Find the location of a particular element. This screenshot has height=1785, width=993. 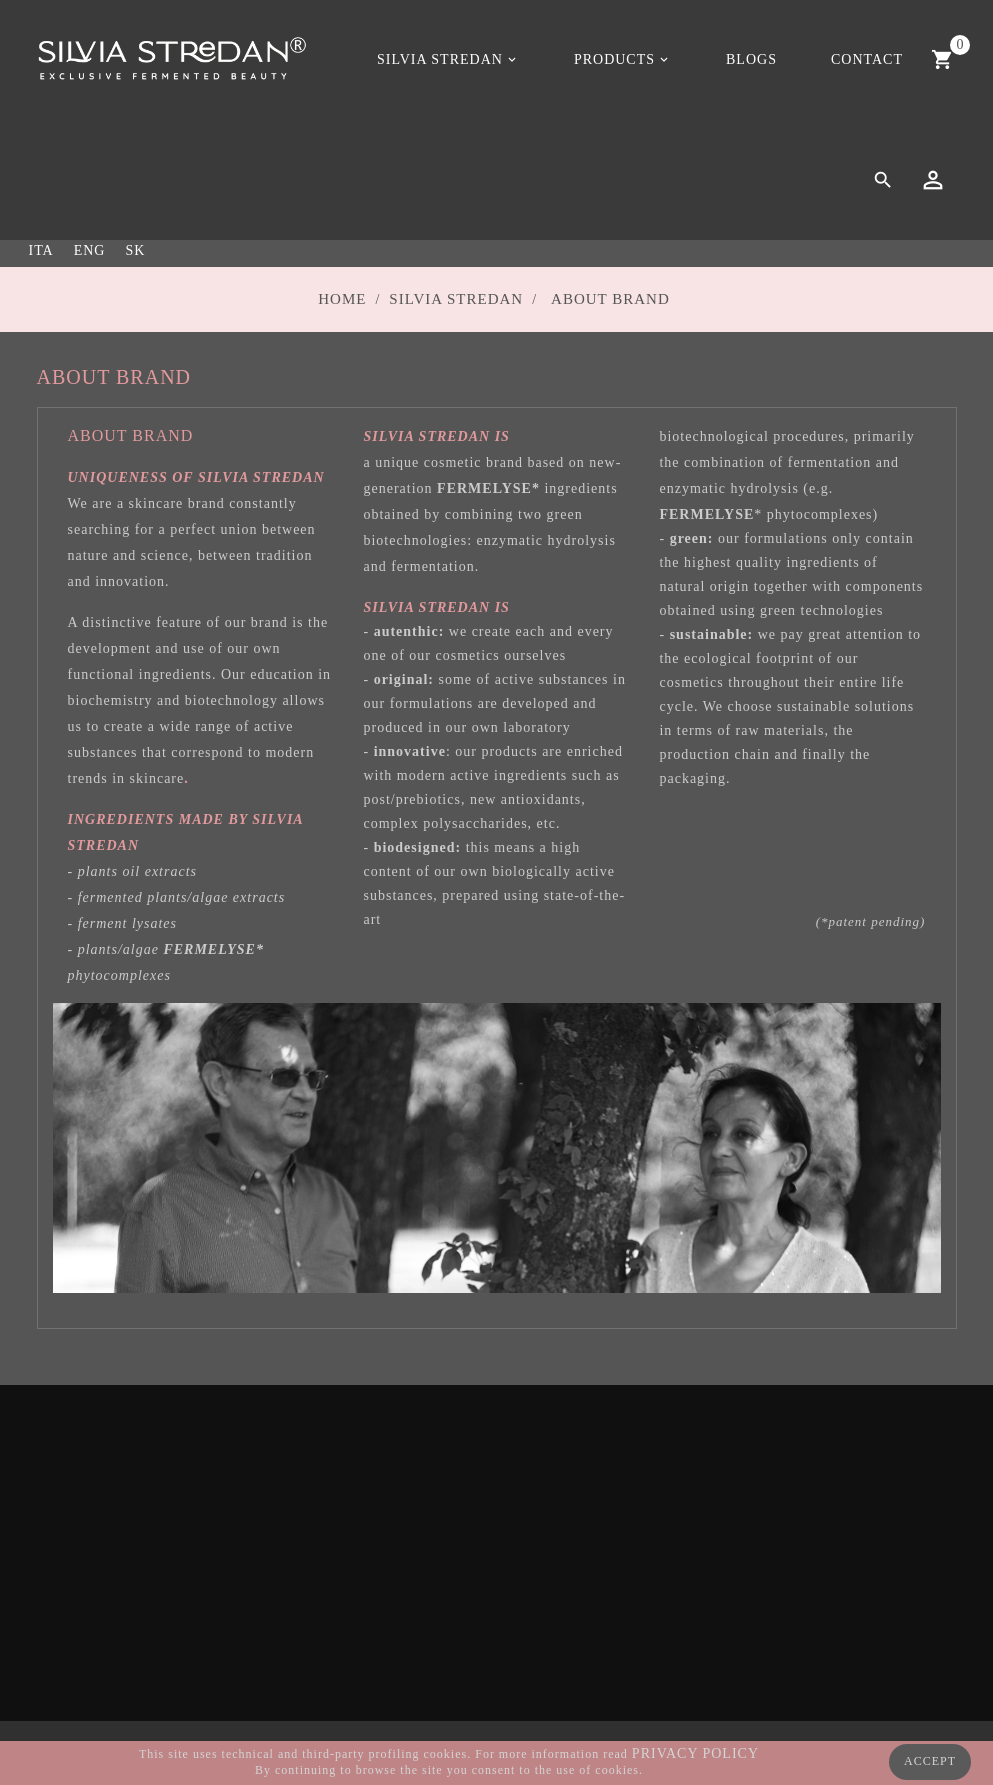

ACCEPT is located at coordinates (930, 1761).